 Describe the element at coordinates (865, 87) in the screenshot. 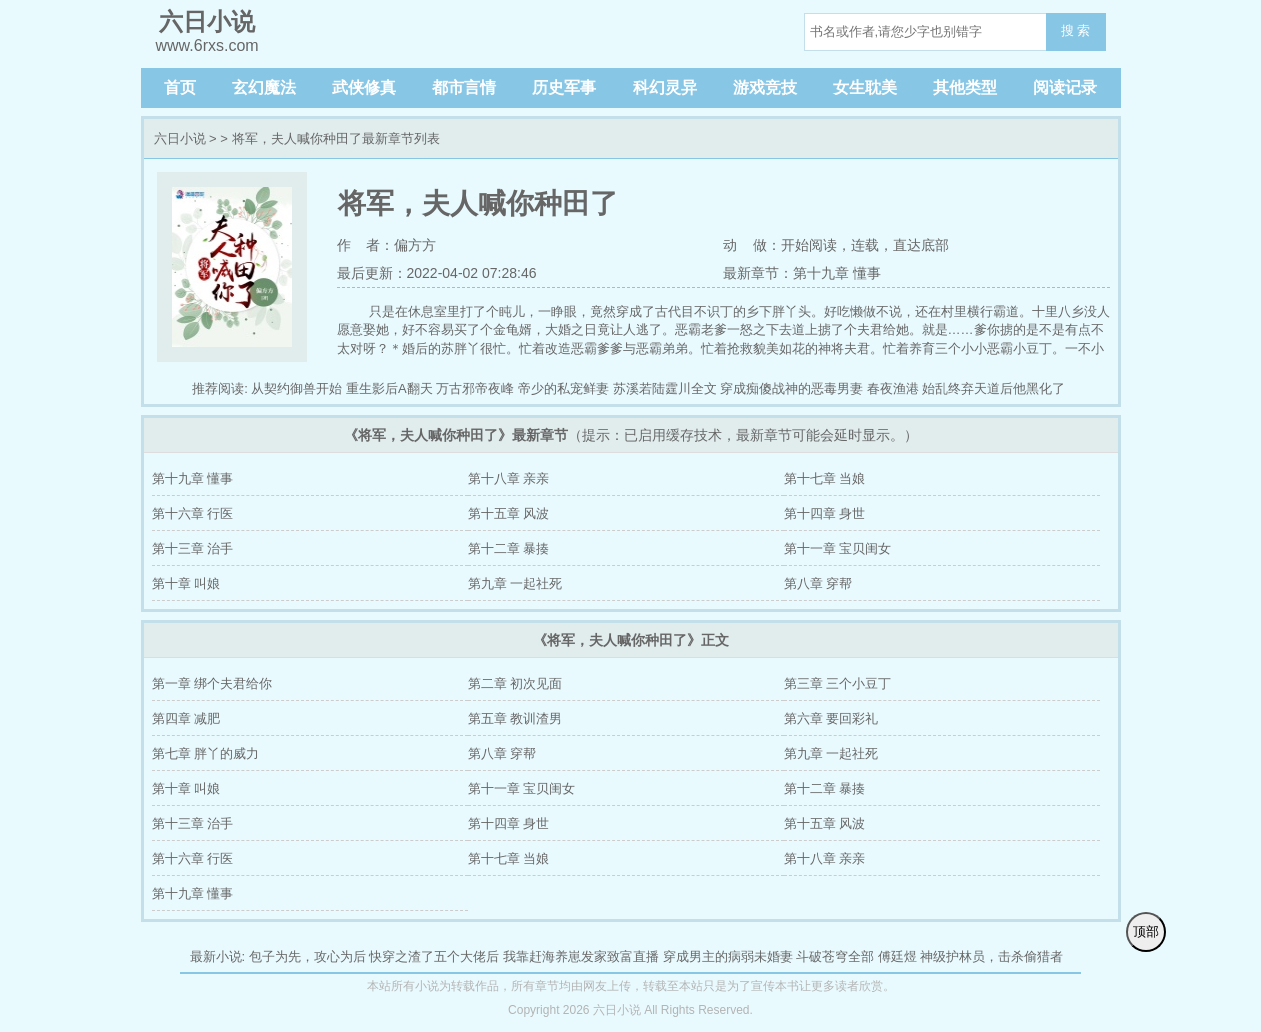

I see `女生耽美` at that location.